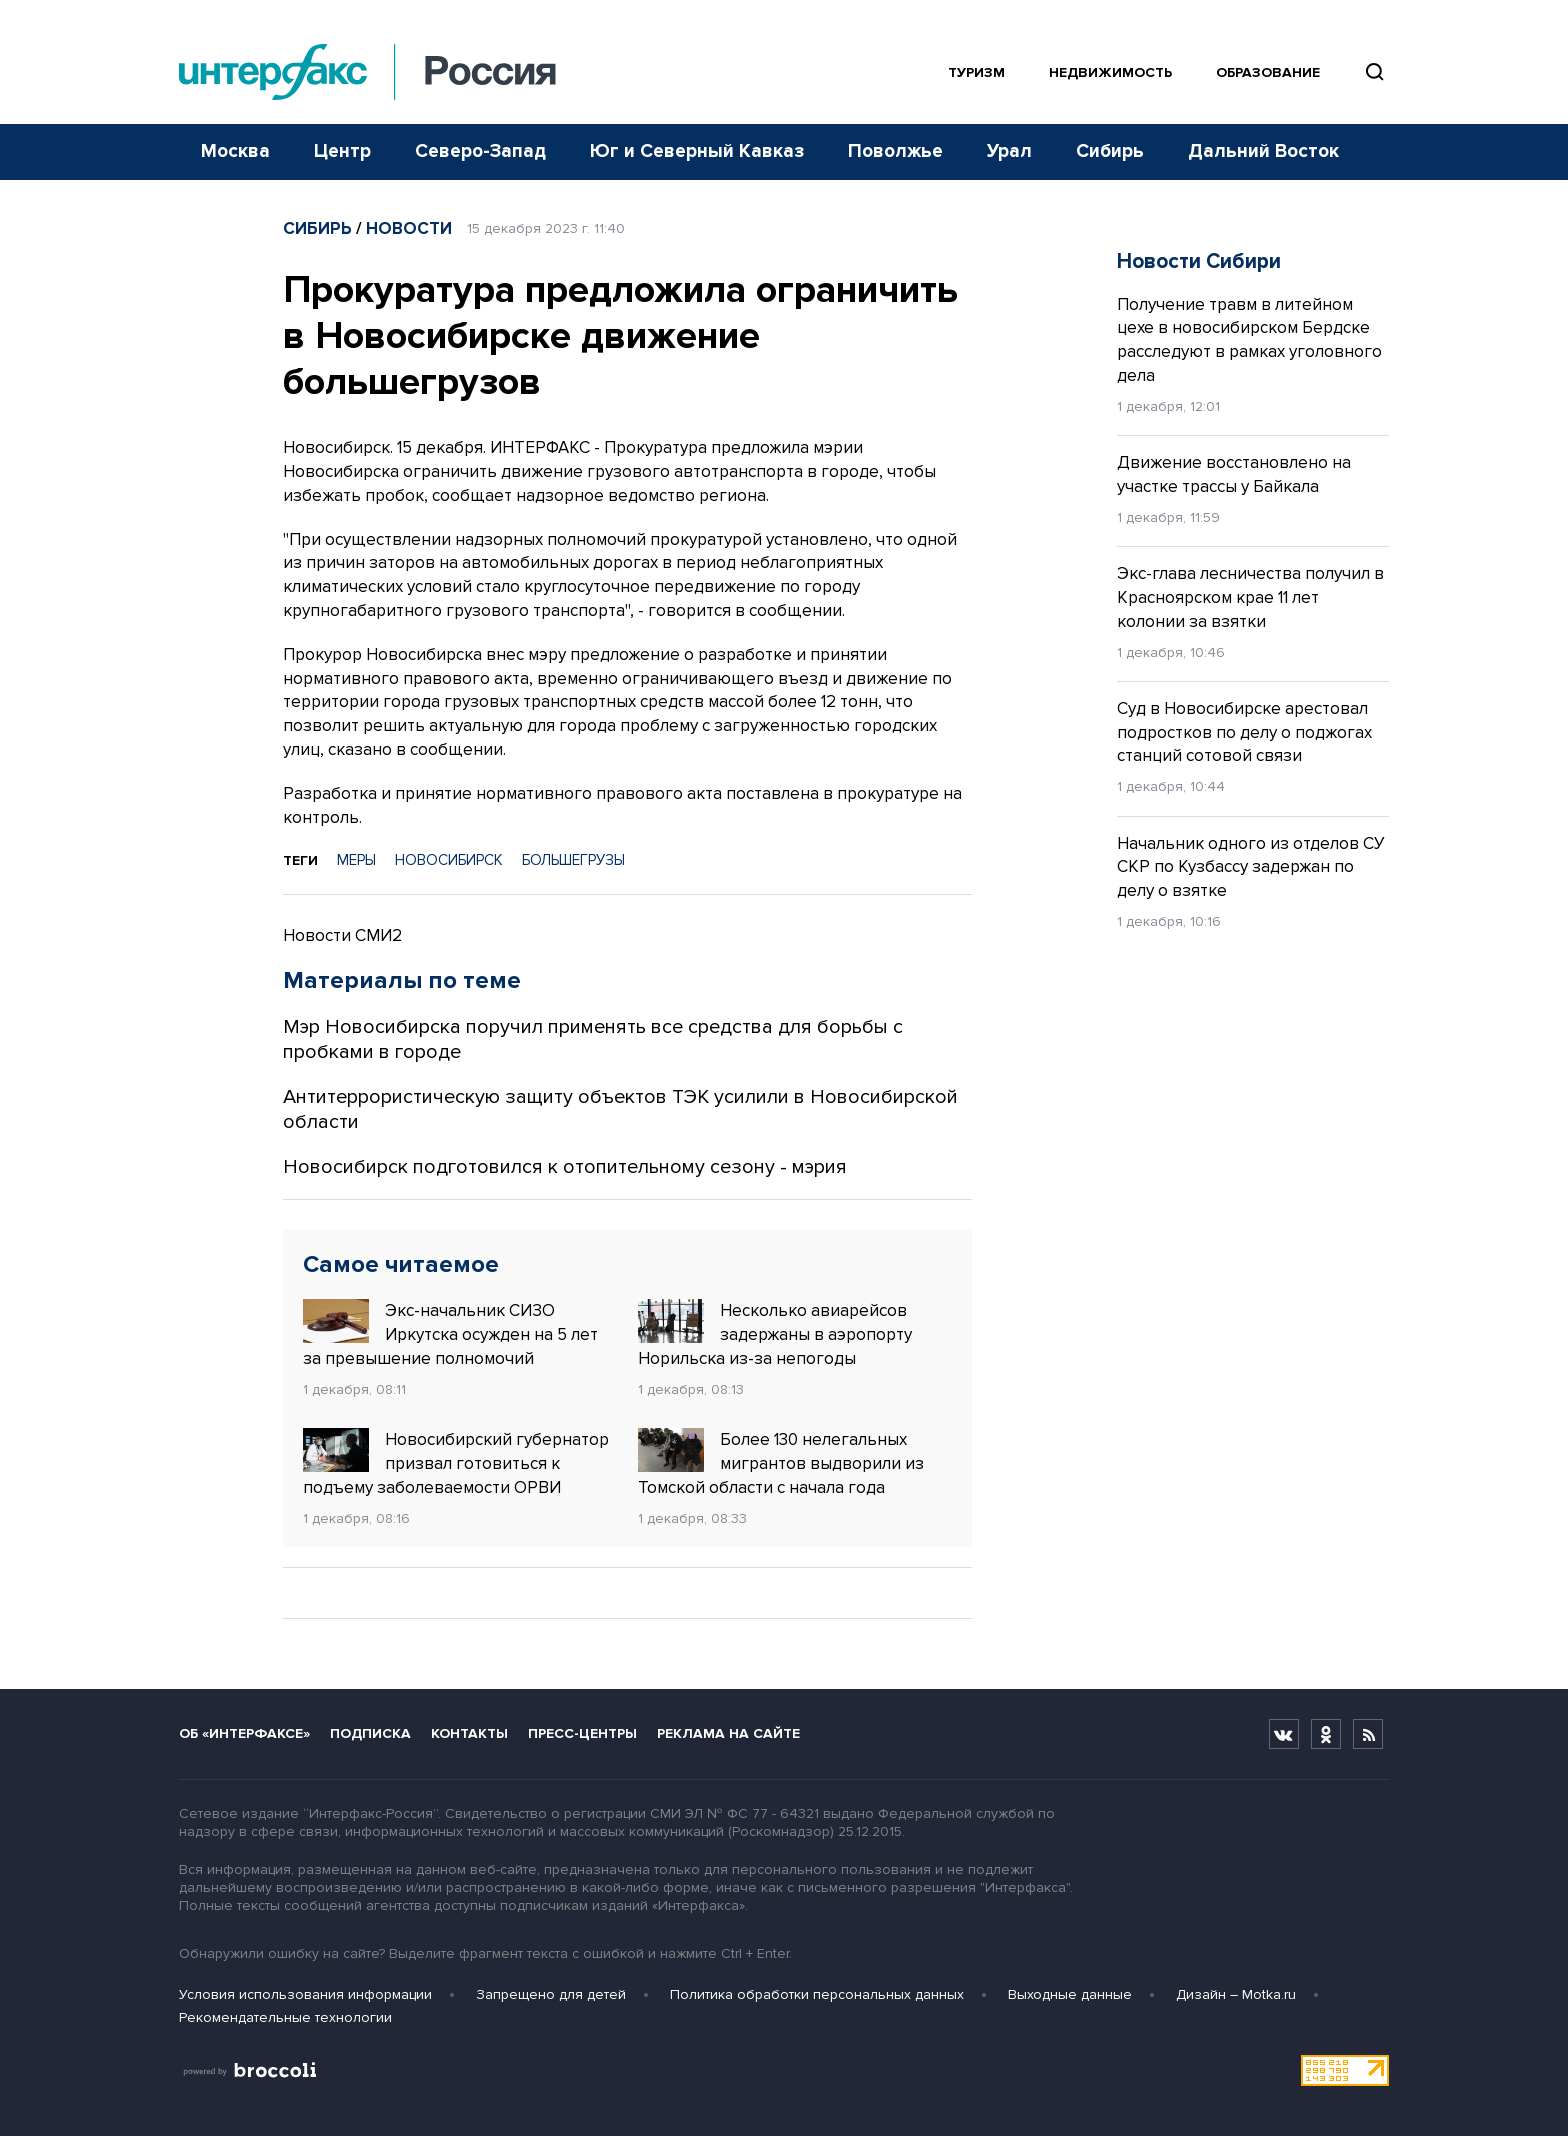  Describe the element at coordinates (342, 935) in the screenshot. I see `Новости СМИ2` at that location.